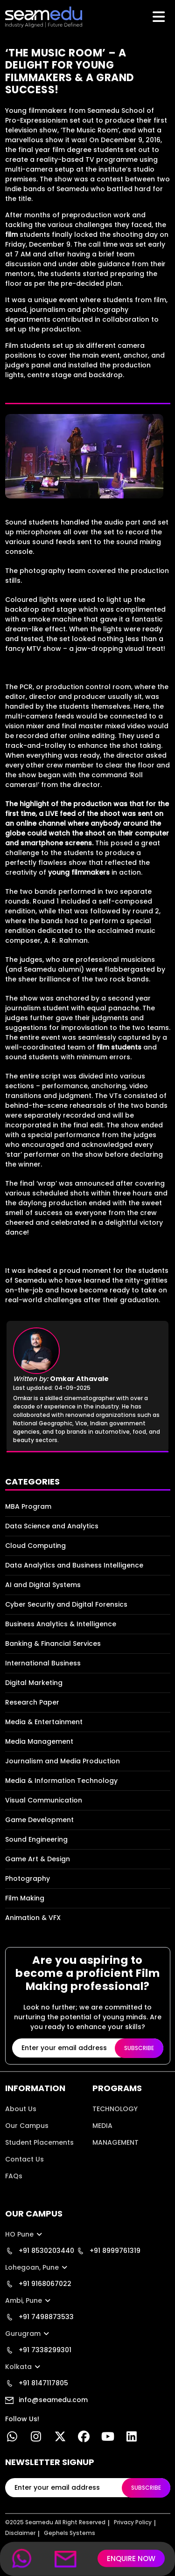 The height and width of the screenshot is (2576, 175). I want to click on Media & Entertainment, so click(44, 1722).